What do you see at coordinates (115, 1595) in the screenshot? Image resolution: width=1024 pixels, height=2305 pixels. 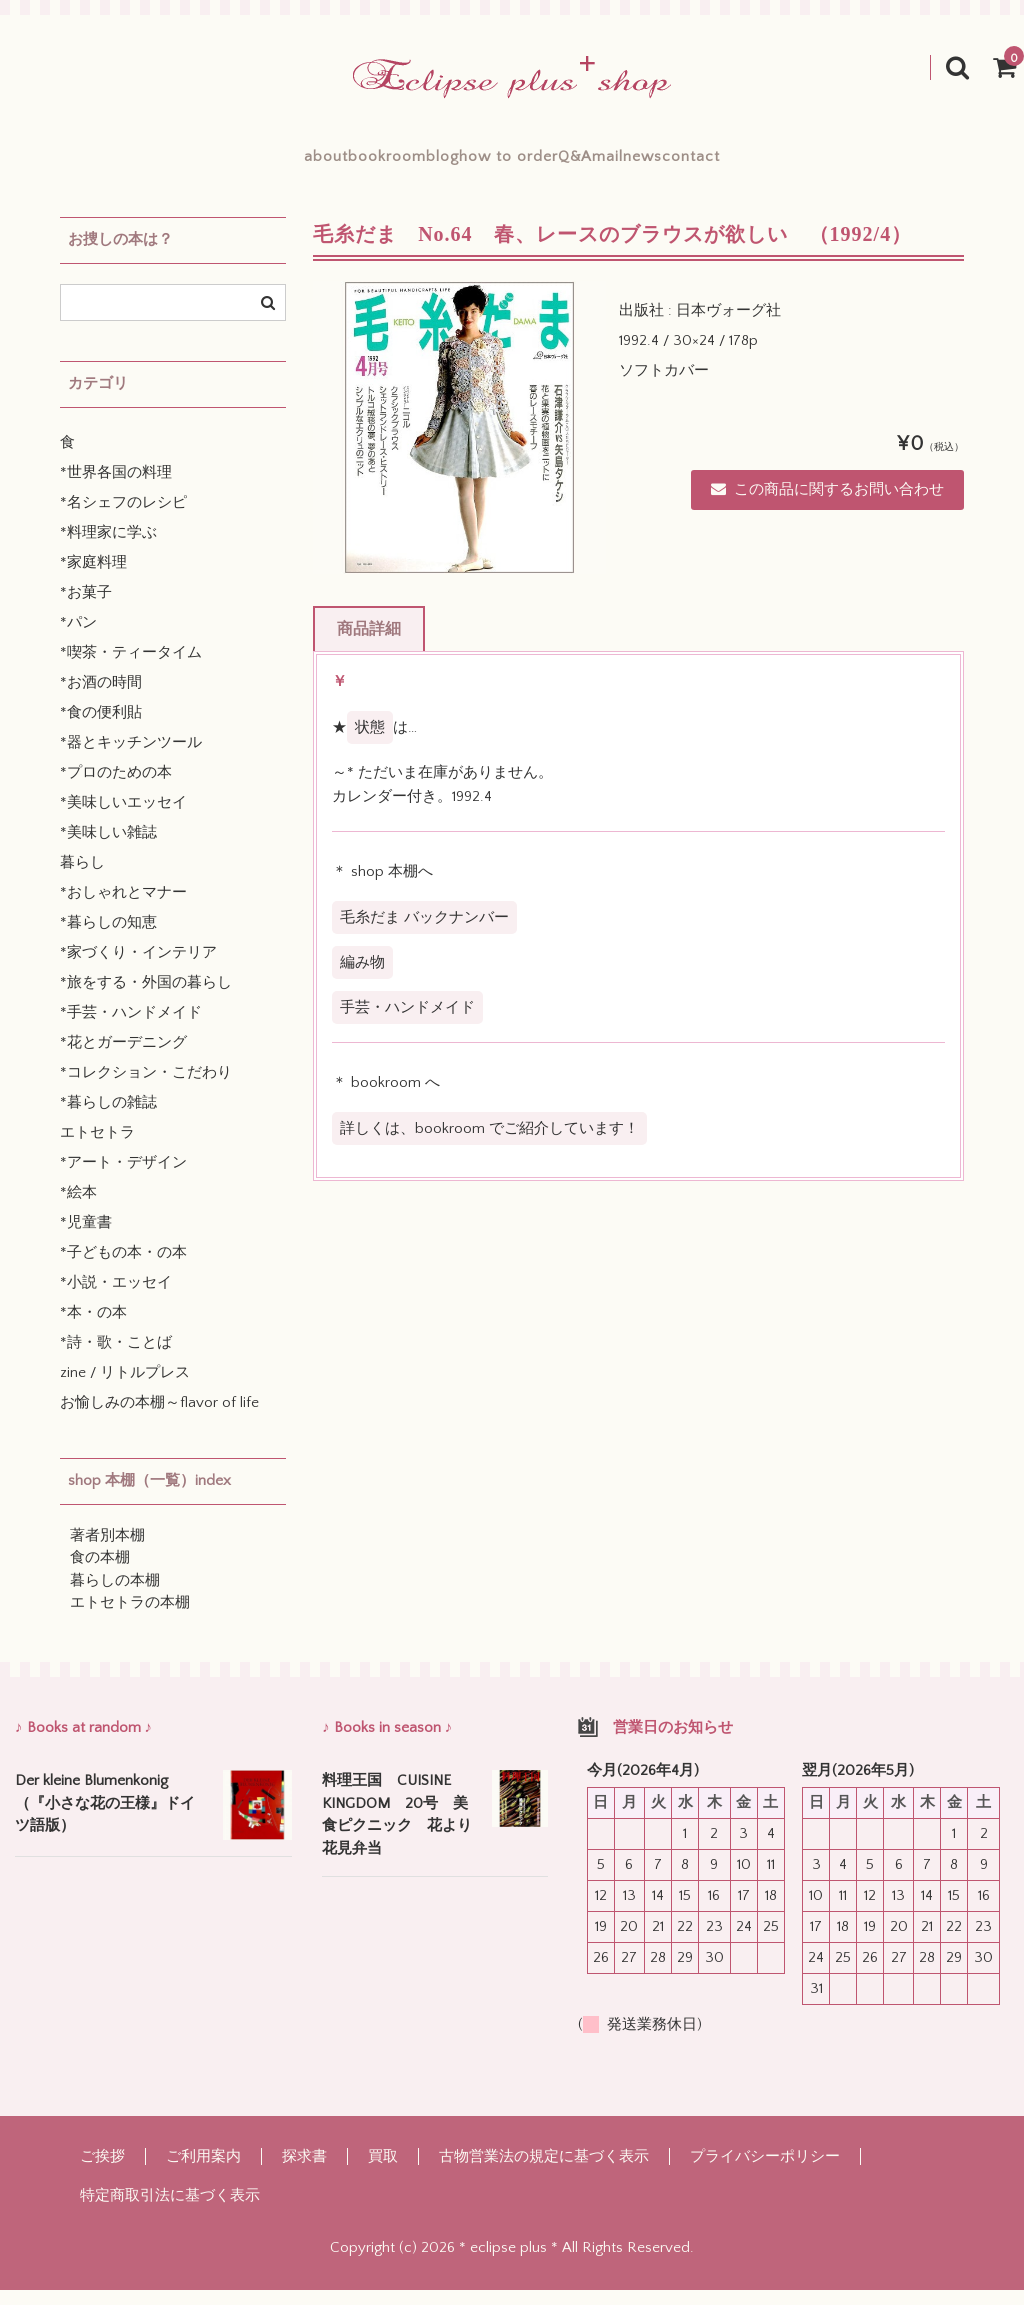 I see `暮らしの本棚` at bounding box center [115, 1595].